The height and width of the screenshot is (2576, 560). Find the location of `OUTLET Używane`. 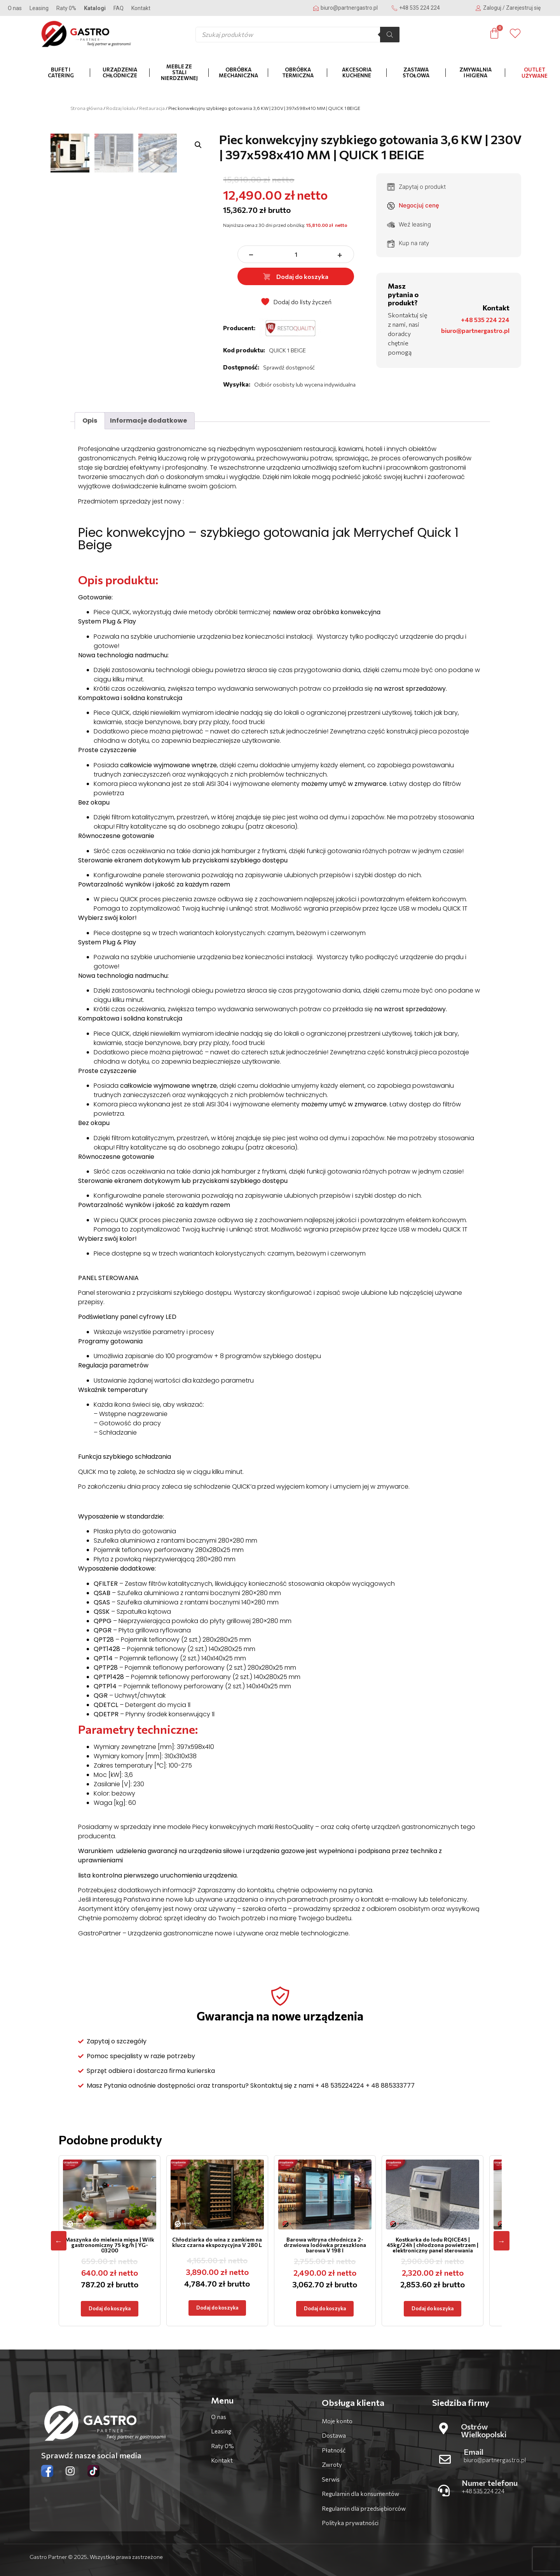

OUTLET Używane is located at coordinates (535, 72).